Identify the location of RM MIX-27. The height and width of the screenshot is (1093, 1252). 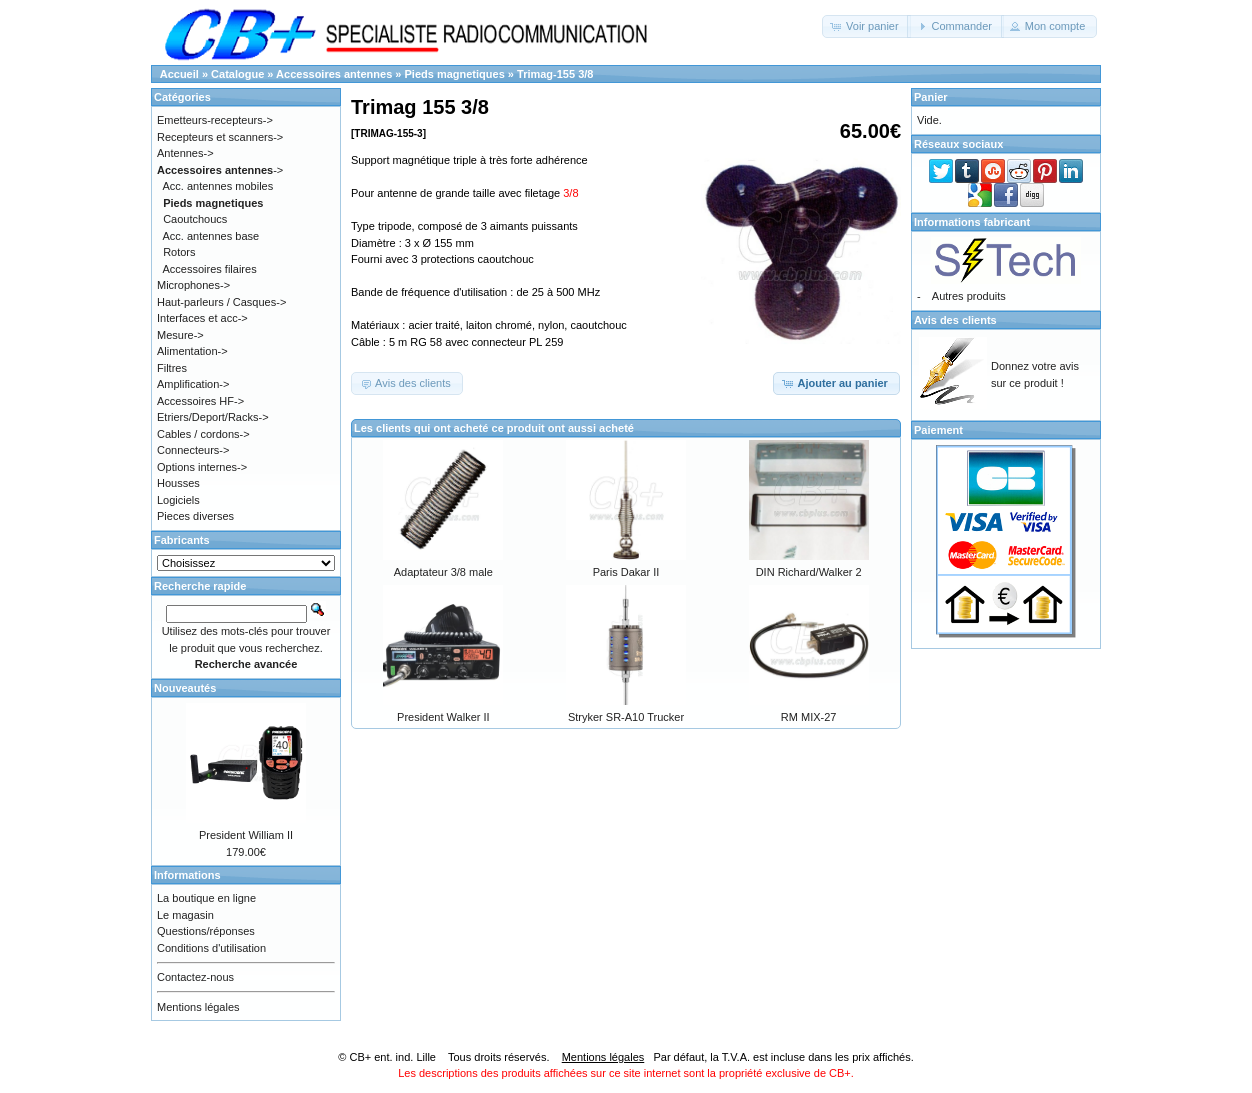
(809, 717).